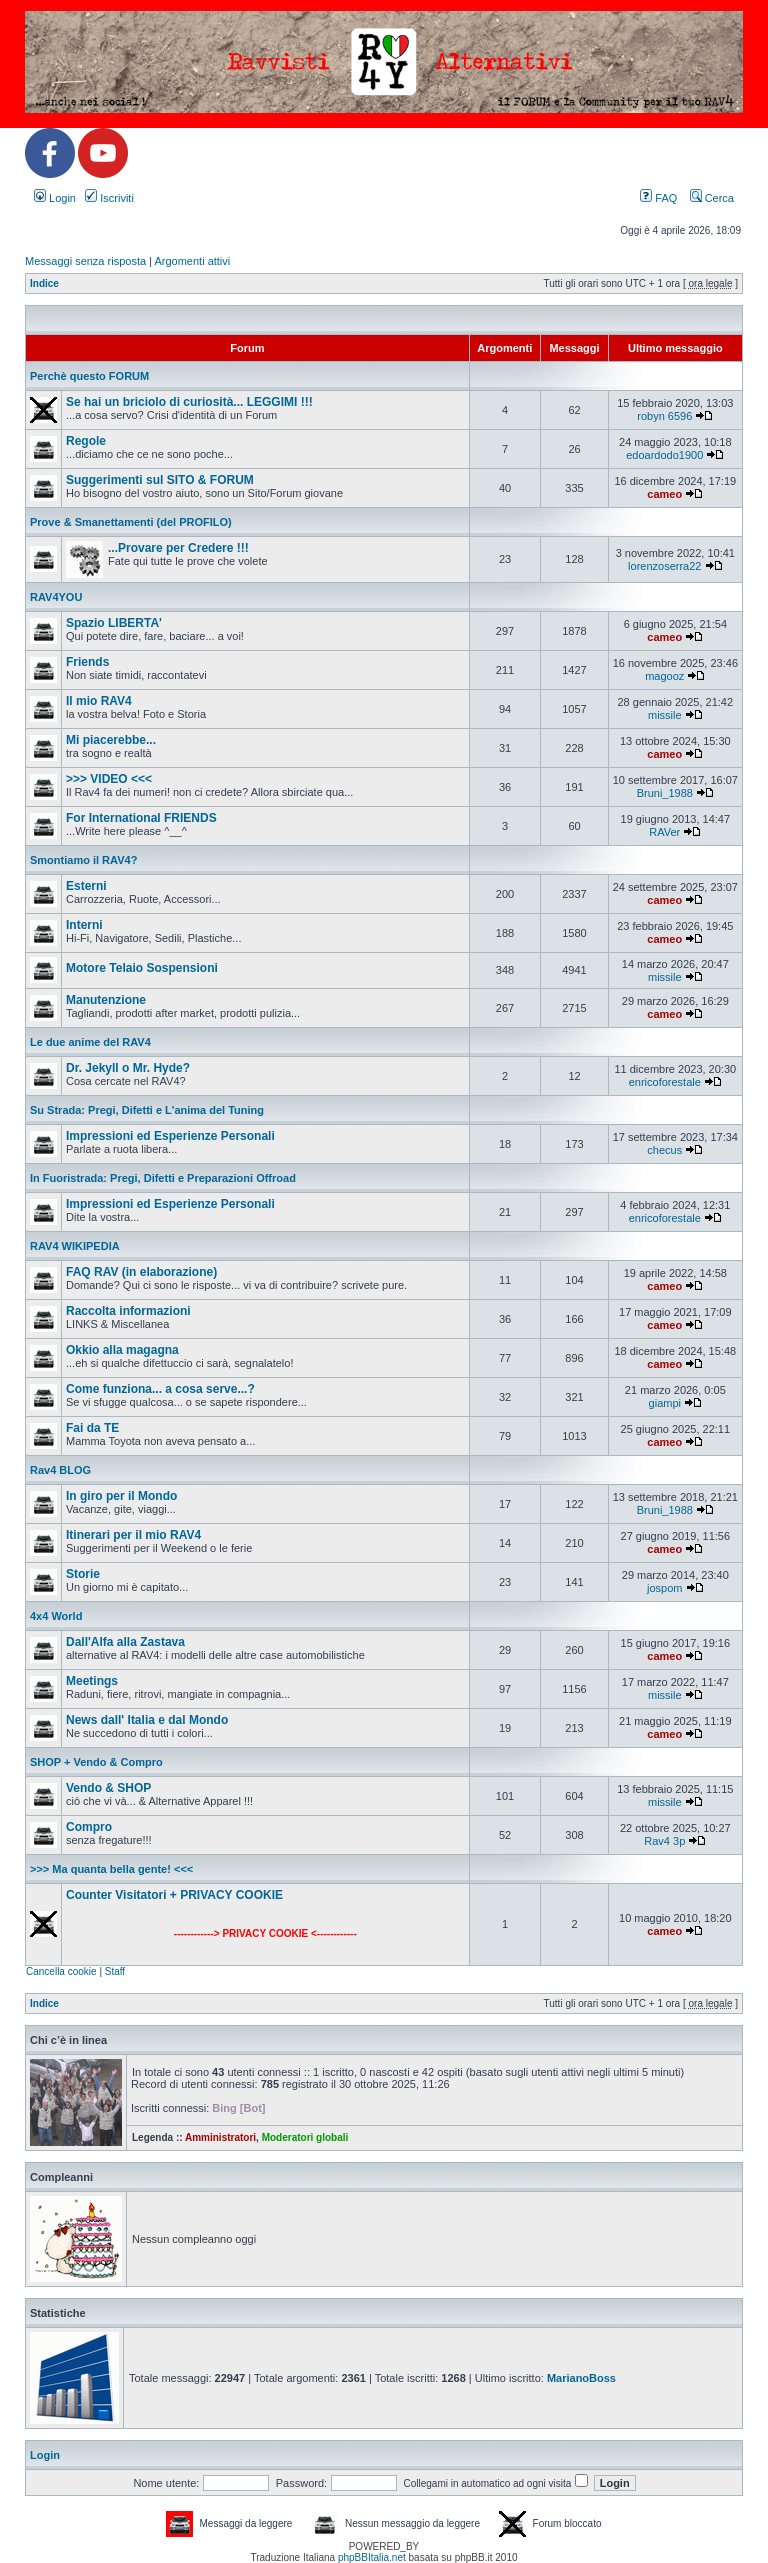 The image size is (768, 2563). Describe the element at coordinates (85, 261) in the screenshot. I see `Messaggi senza risposta` at that location.